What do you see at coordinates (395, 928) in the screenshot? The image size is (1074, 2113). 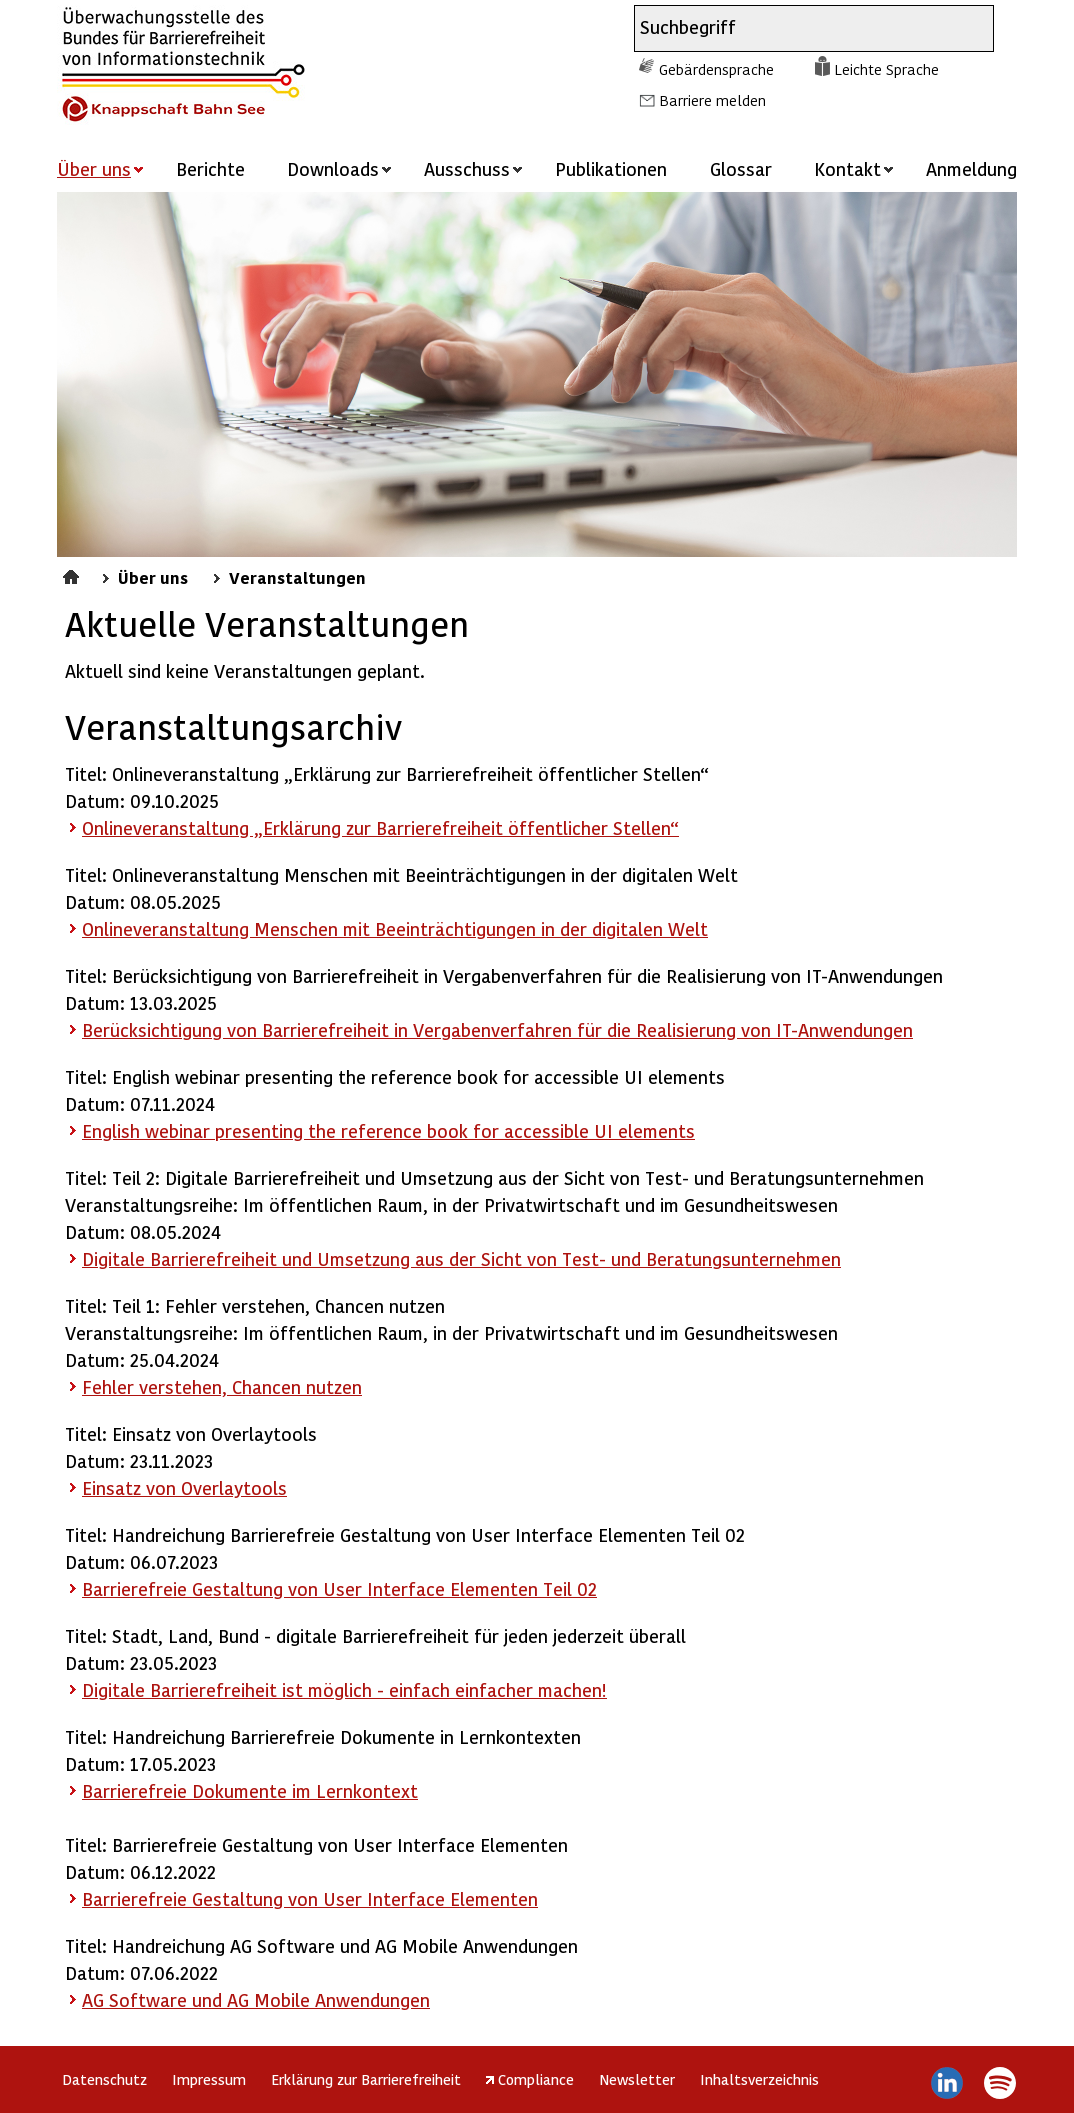 I see `Onlineveranstaltung Menschen mit Beeinträchtigungen in der digitalen Welt` at bounding box center [395, 928].